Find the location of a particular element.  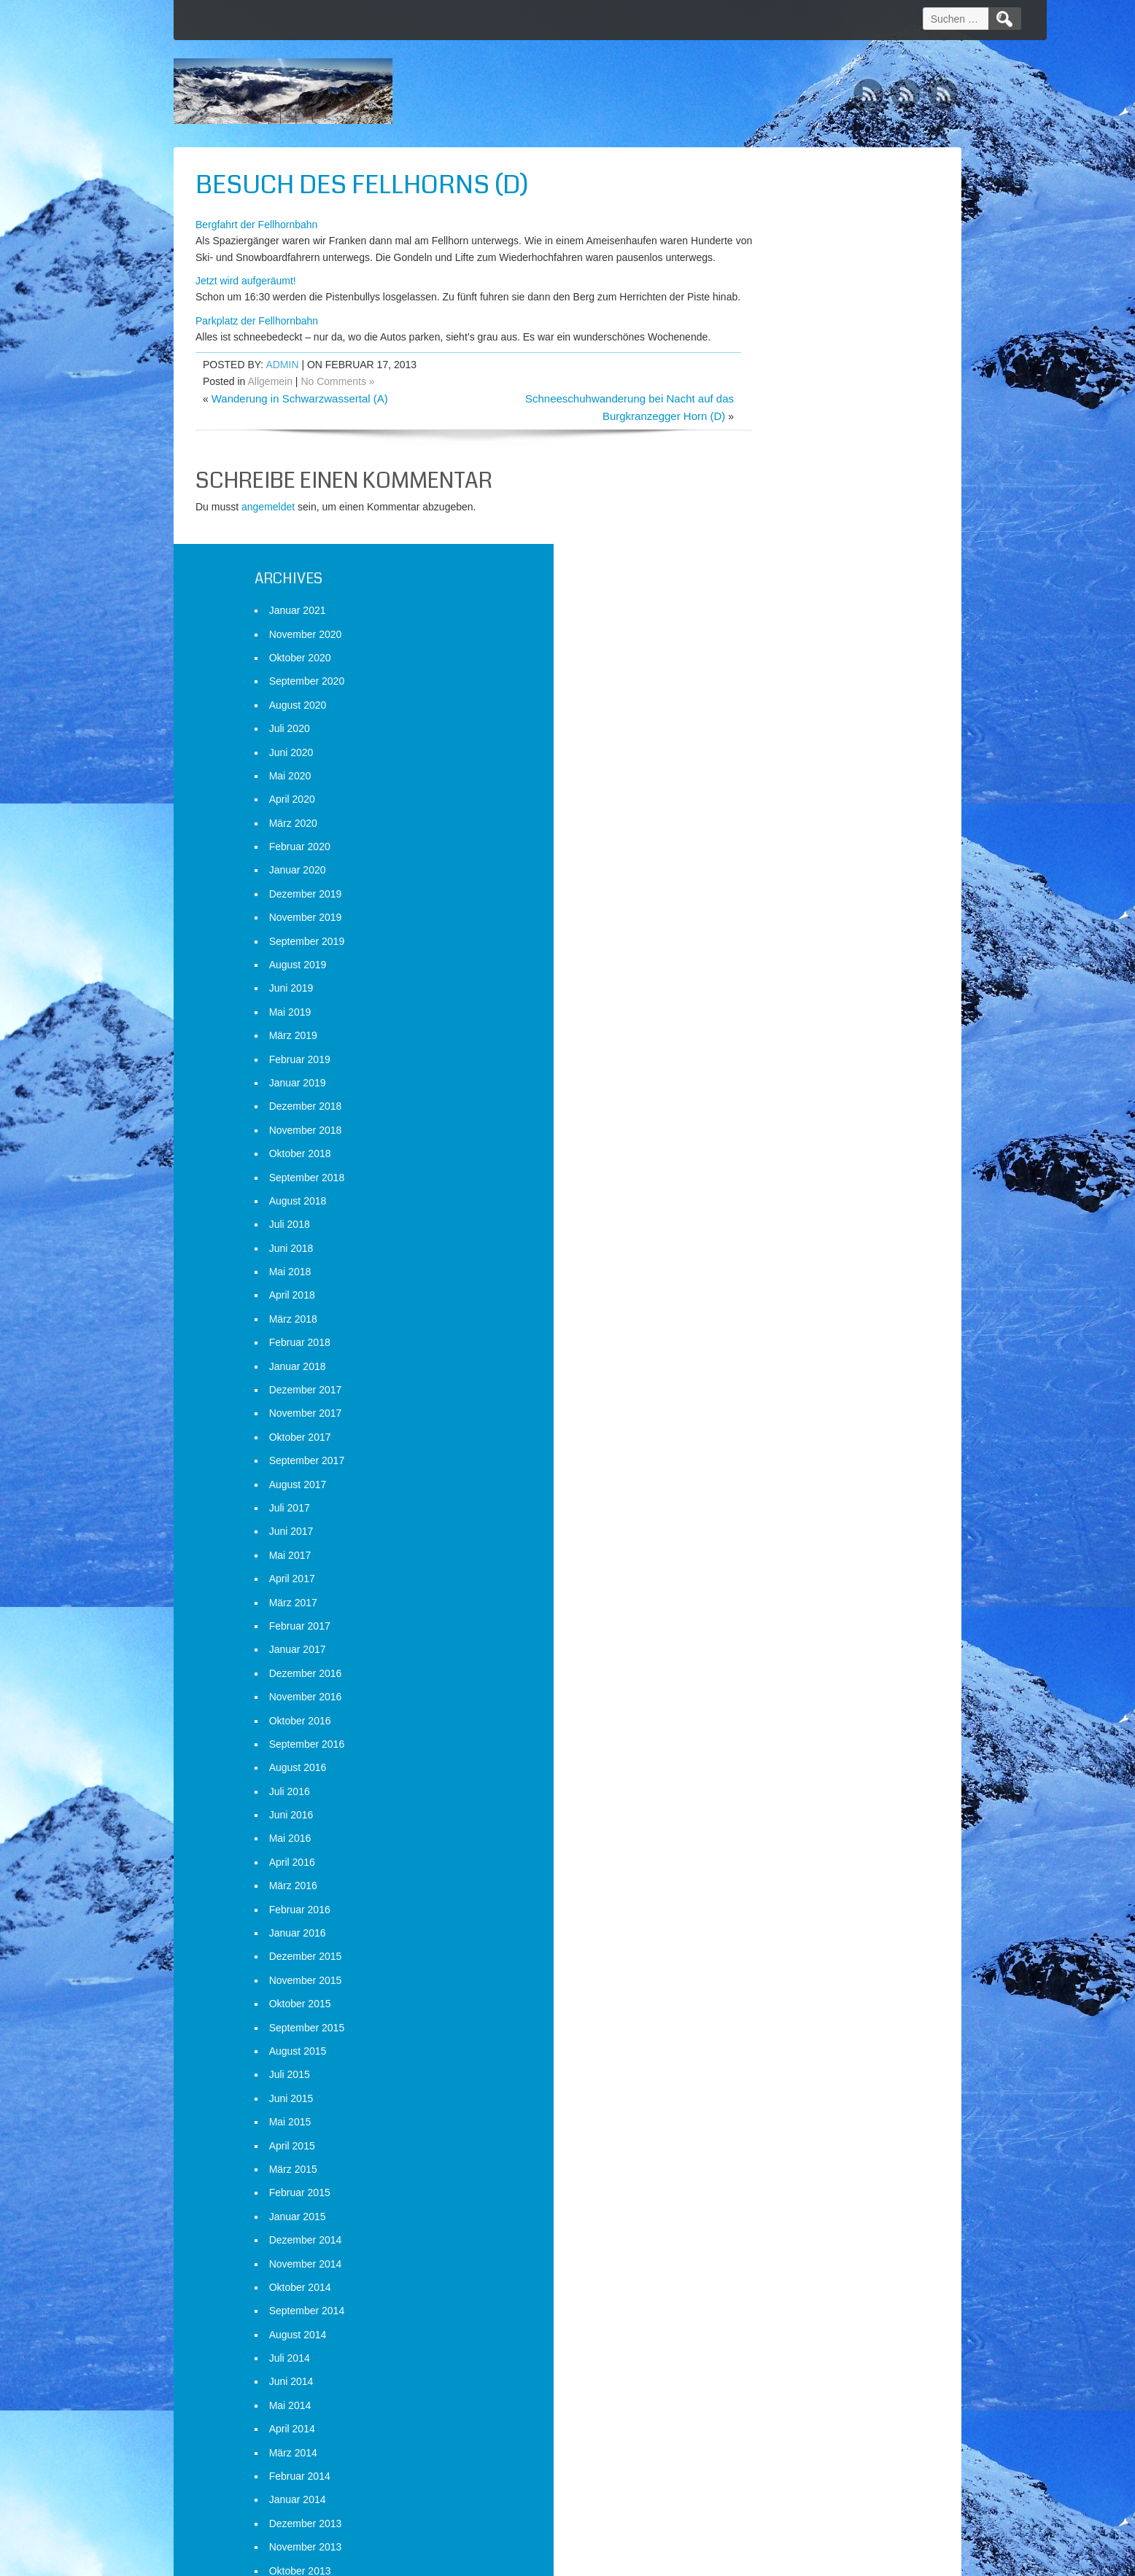

April 2015 is located at coordinates (766, 1748).